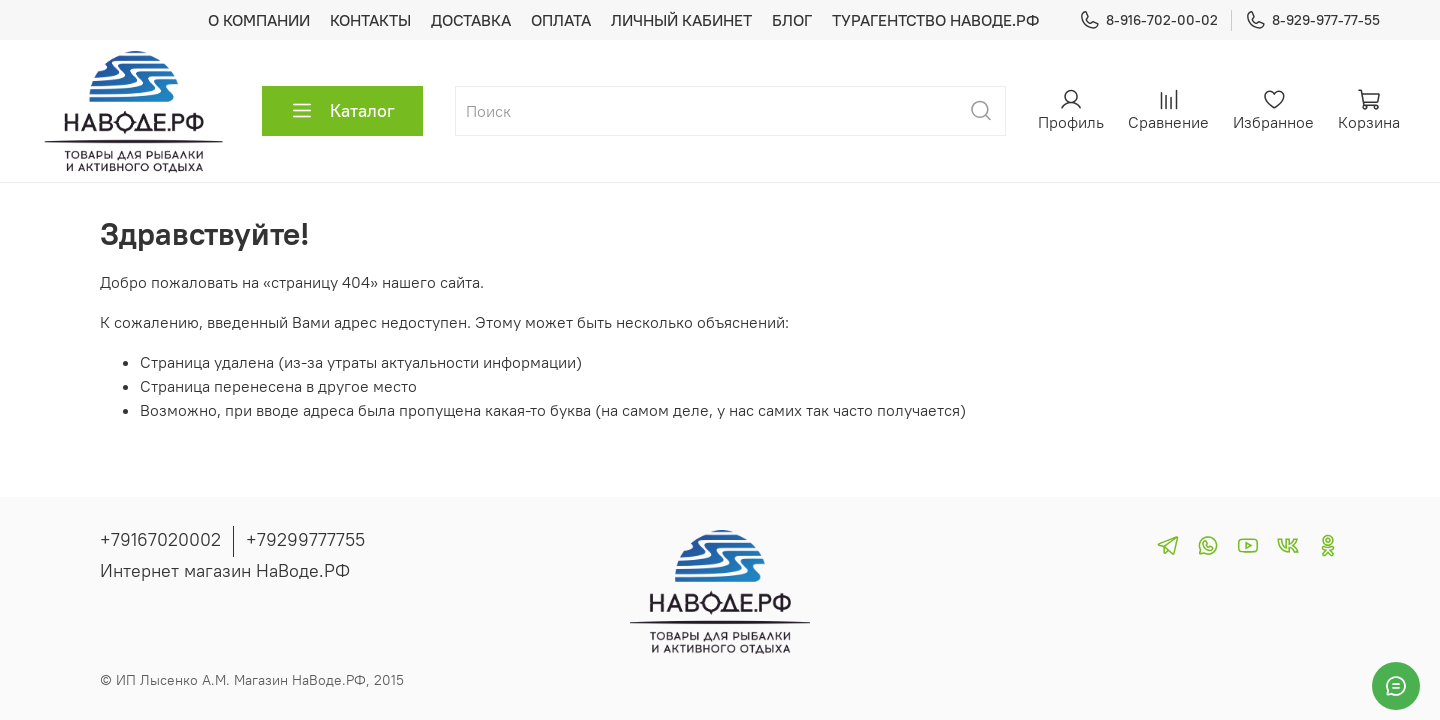 The height and width of the screenshot is (720, 1440). I want to click on ТУРАГЕНТСТВО НАВОДЕ.РФ, so click(935, 20).